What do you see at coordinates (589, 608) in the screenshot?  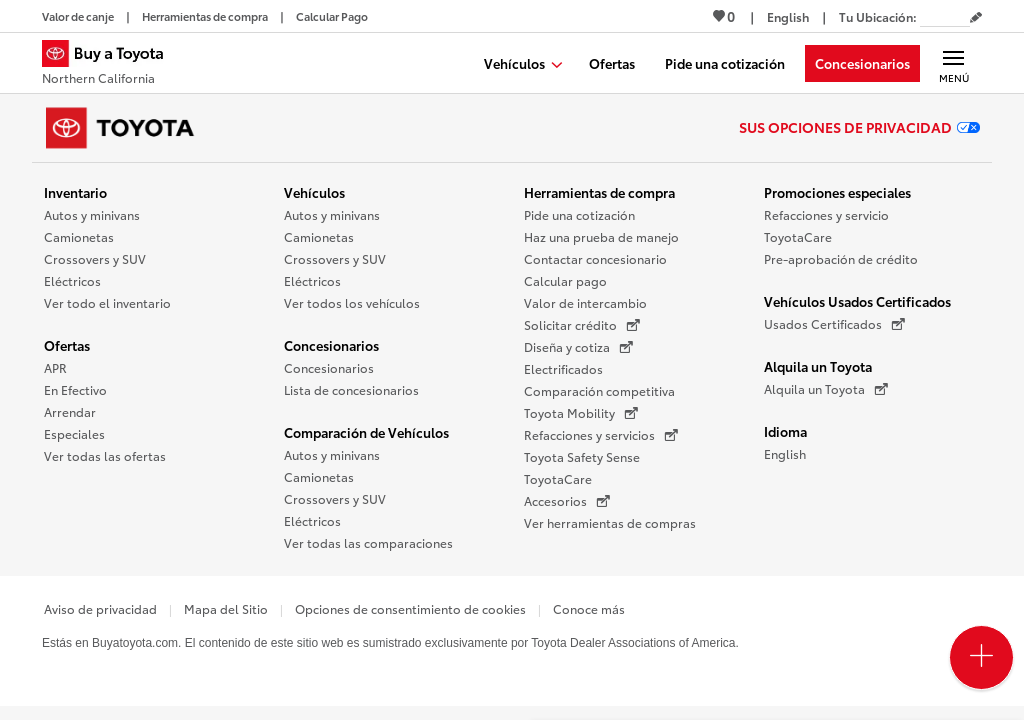 I see `Conoce más` at bounding box center [589, 608].